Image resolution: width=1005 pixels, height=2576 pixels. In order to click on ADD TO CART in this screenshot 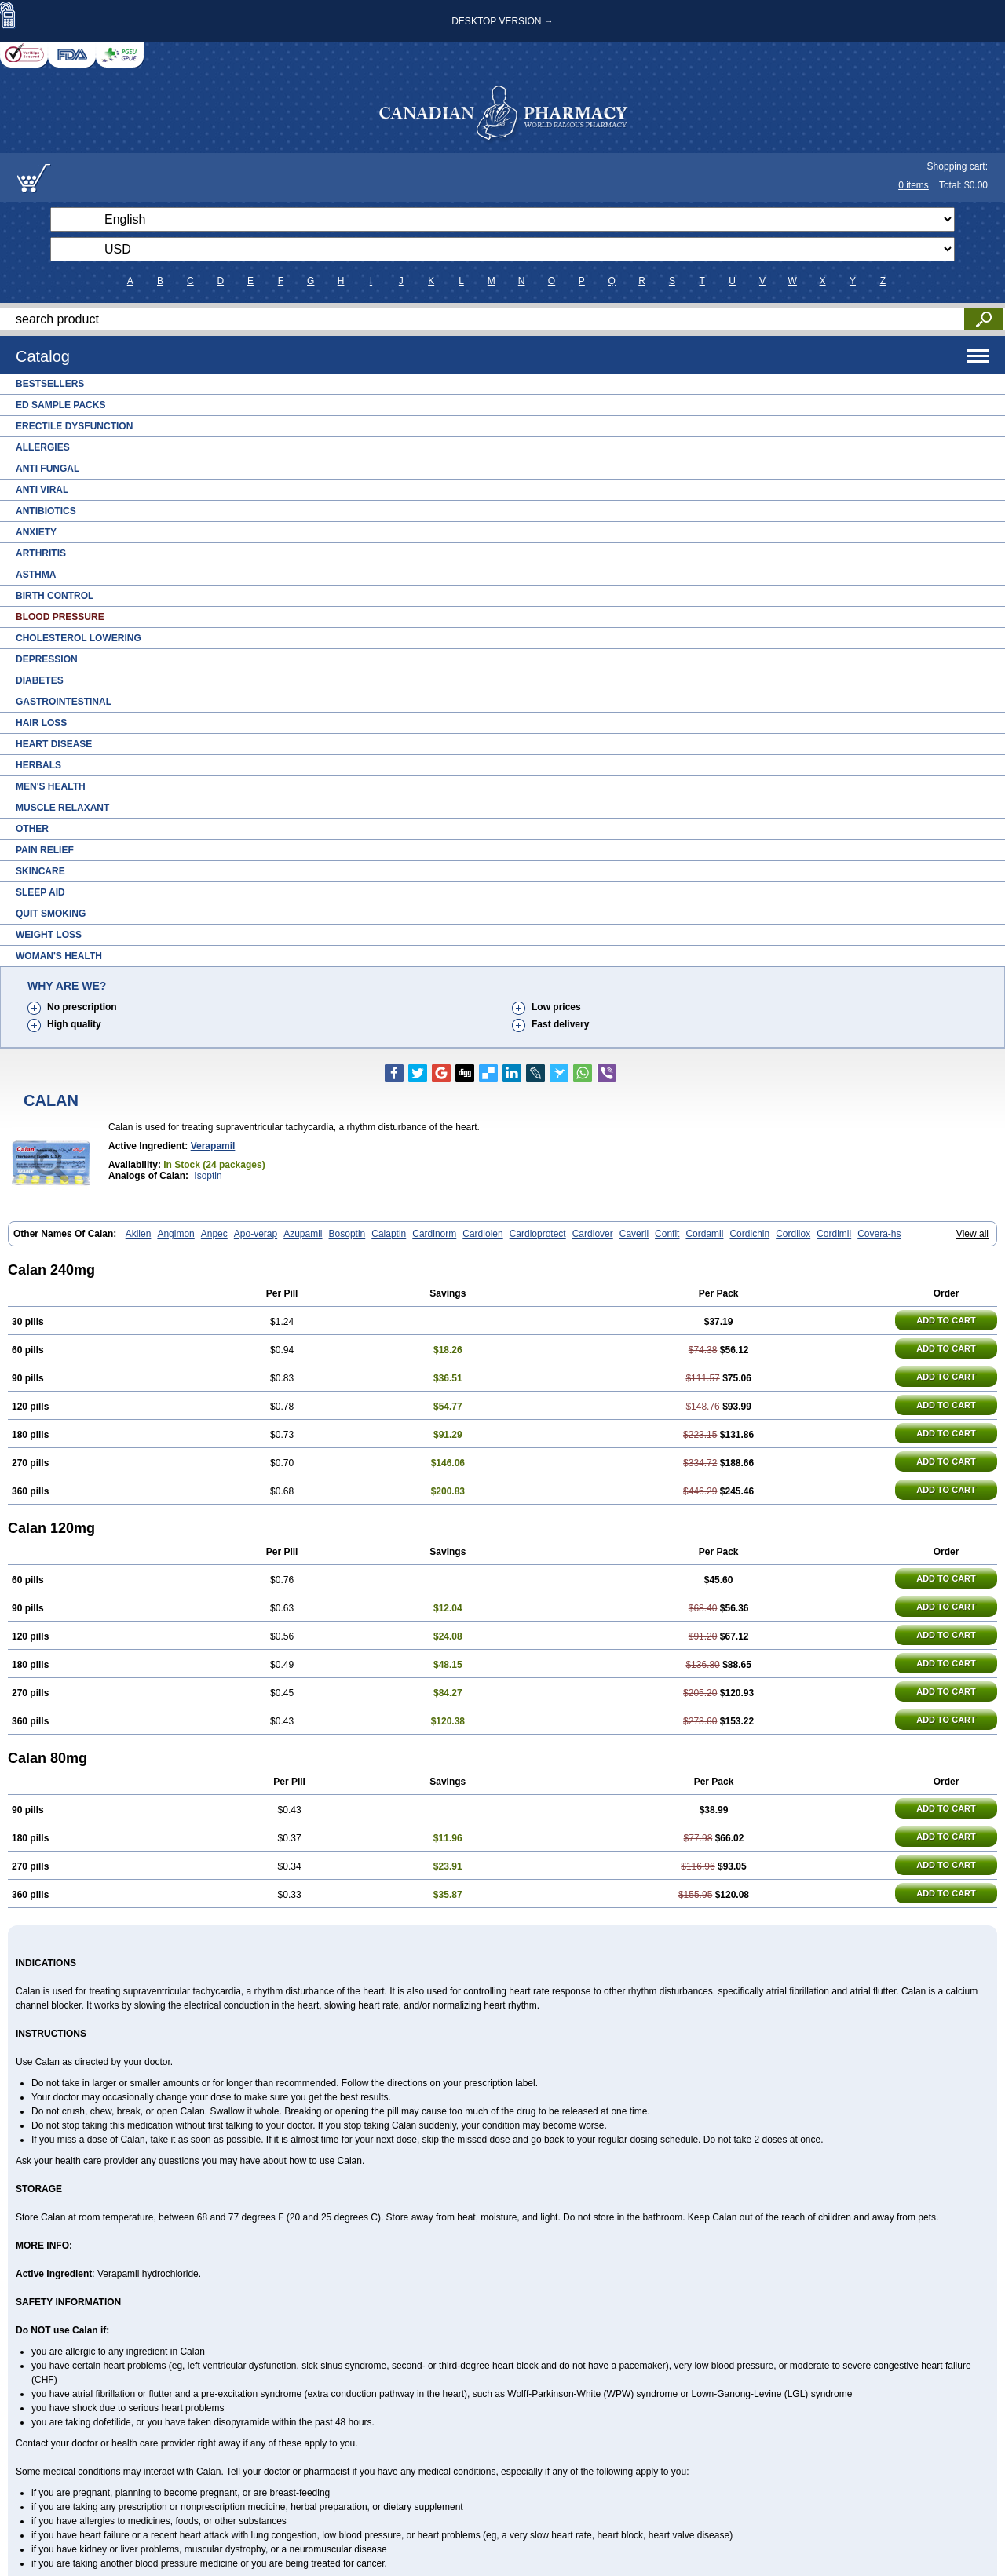, I will do `click(946, 1320)`.